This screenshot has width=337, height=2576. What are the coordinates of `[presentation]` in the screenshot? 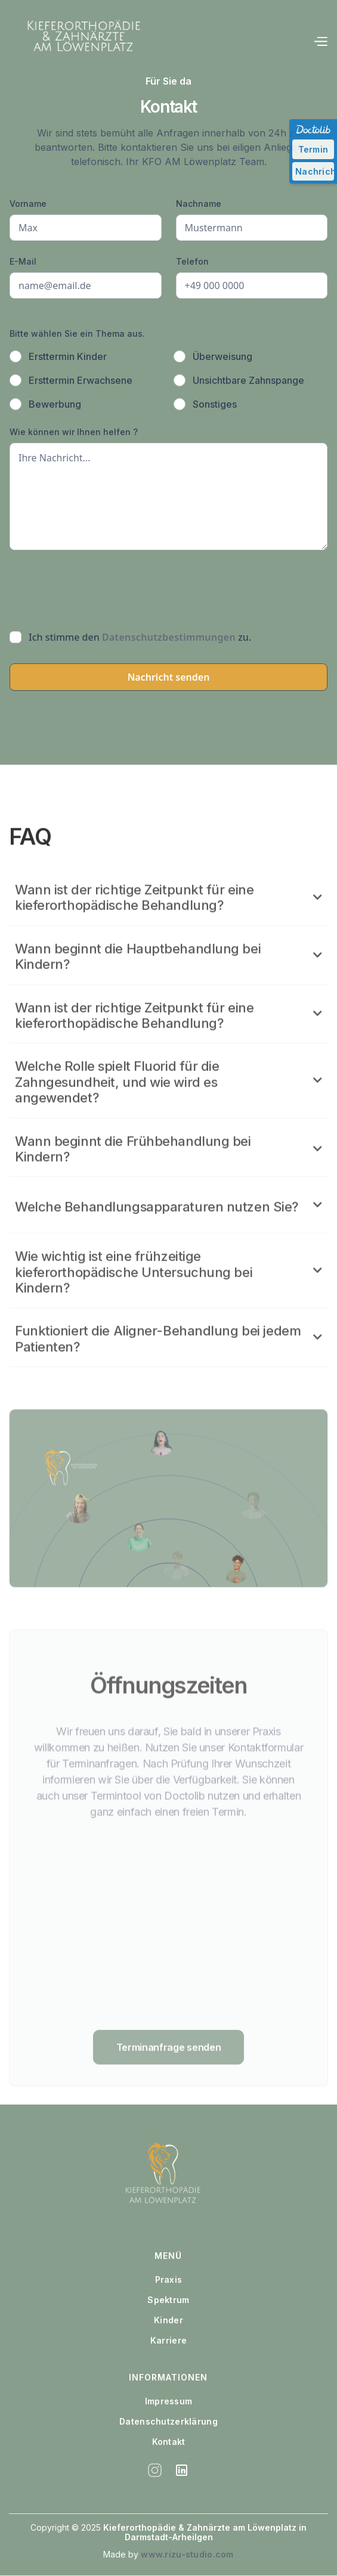 It's located at (100, 587).